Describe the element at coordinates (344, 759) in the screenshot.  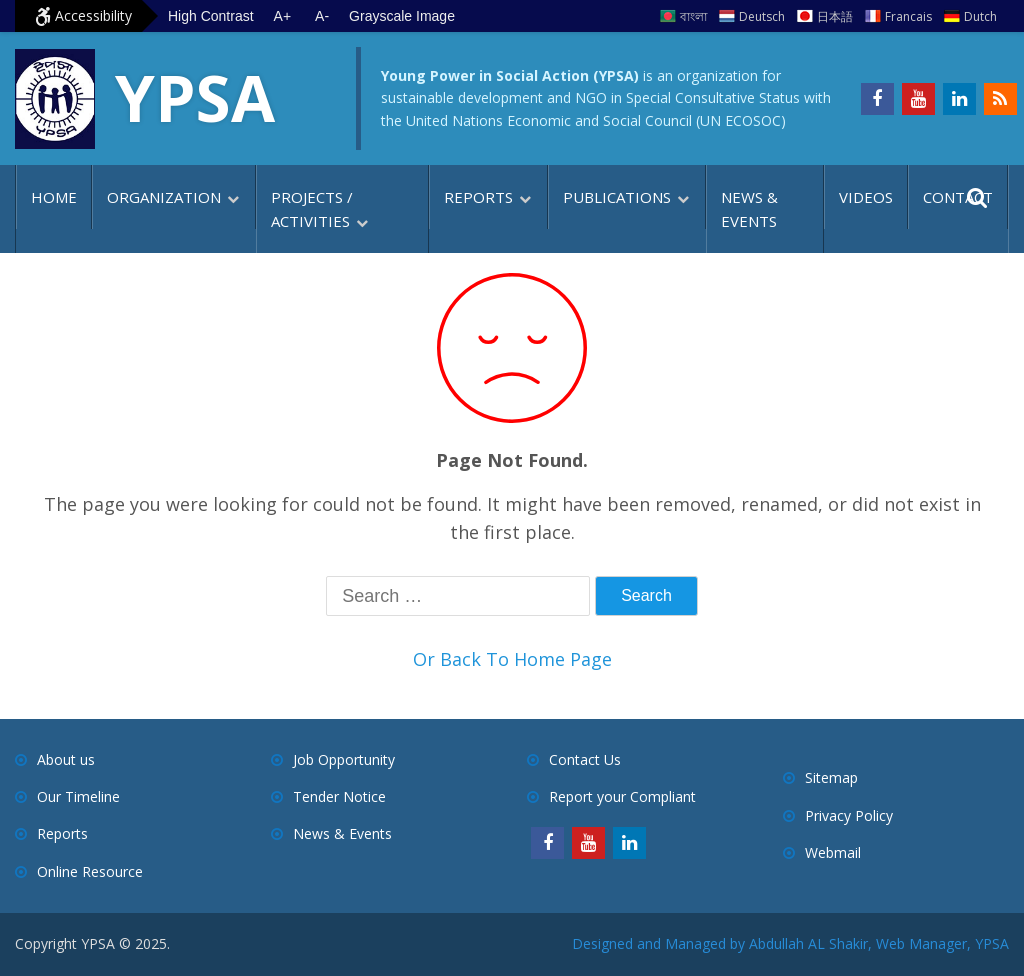
I see `Job Opportunity` at that location.